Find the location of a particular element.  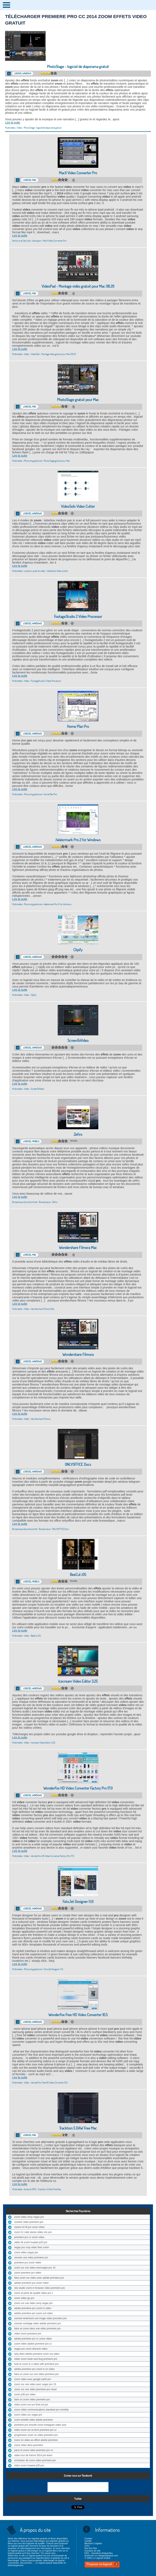

zoom video adobe premiere pro cc is located at coordinates (33, 2343).